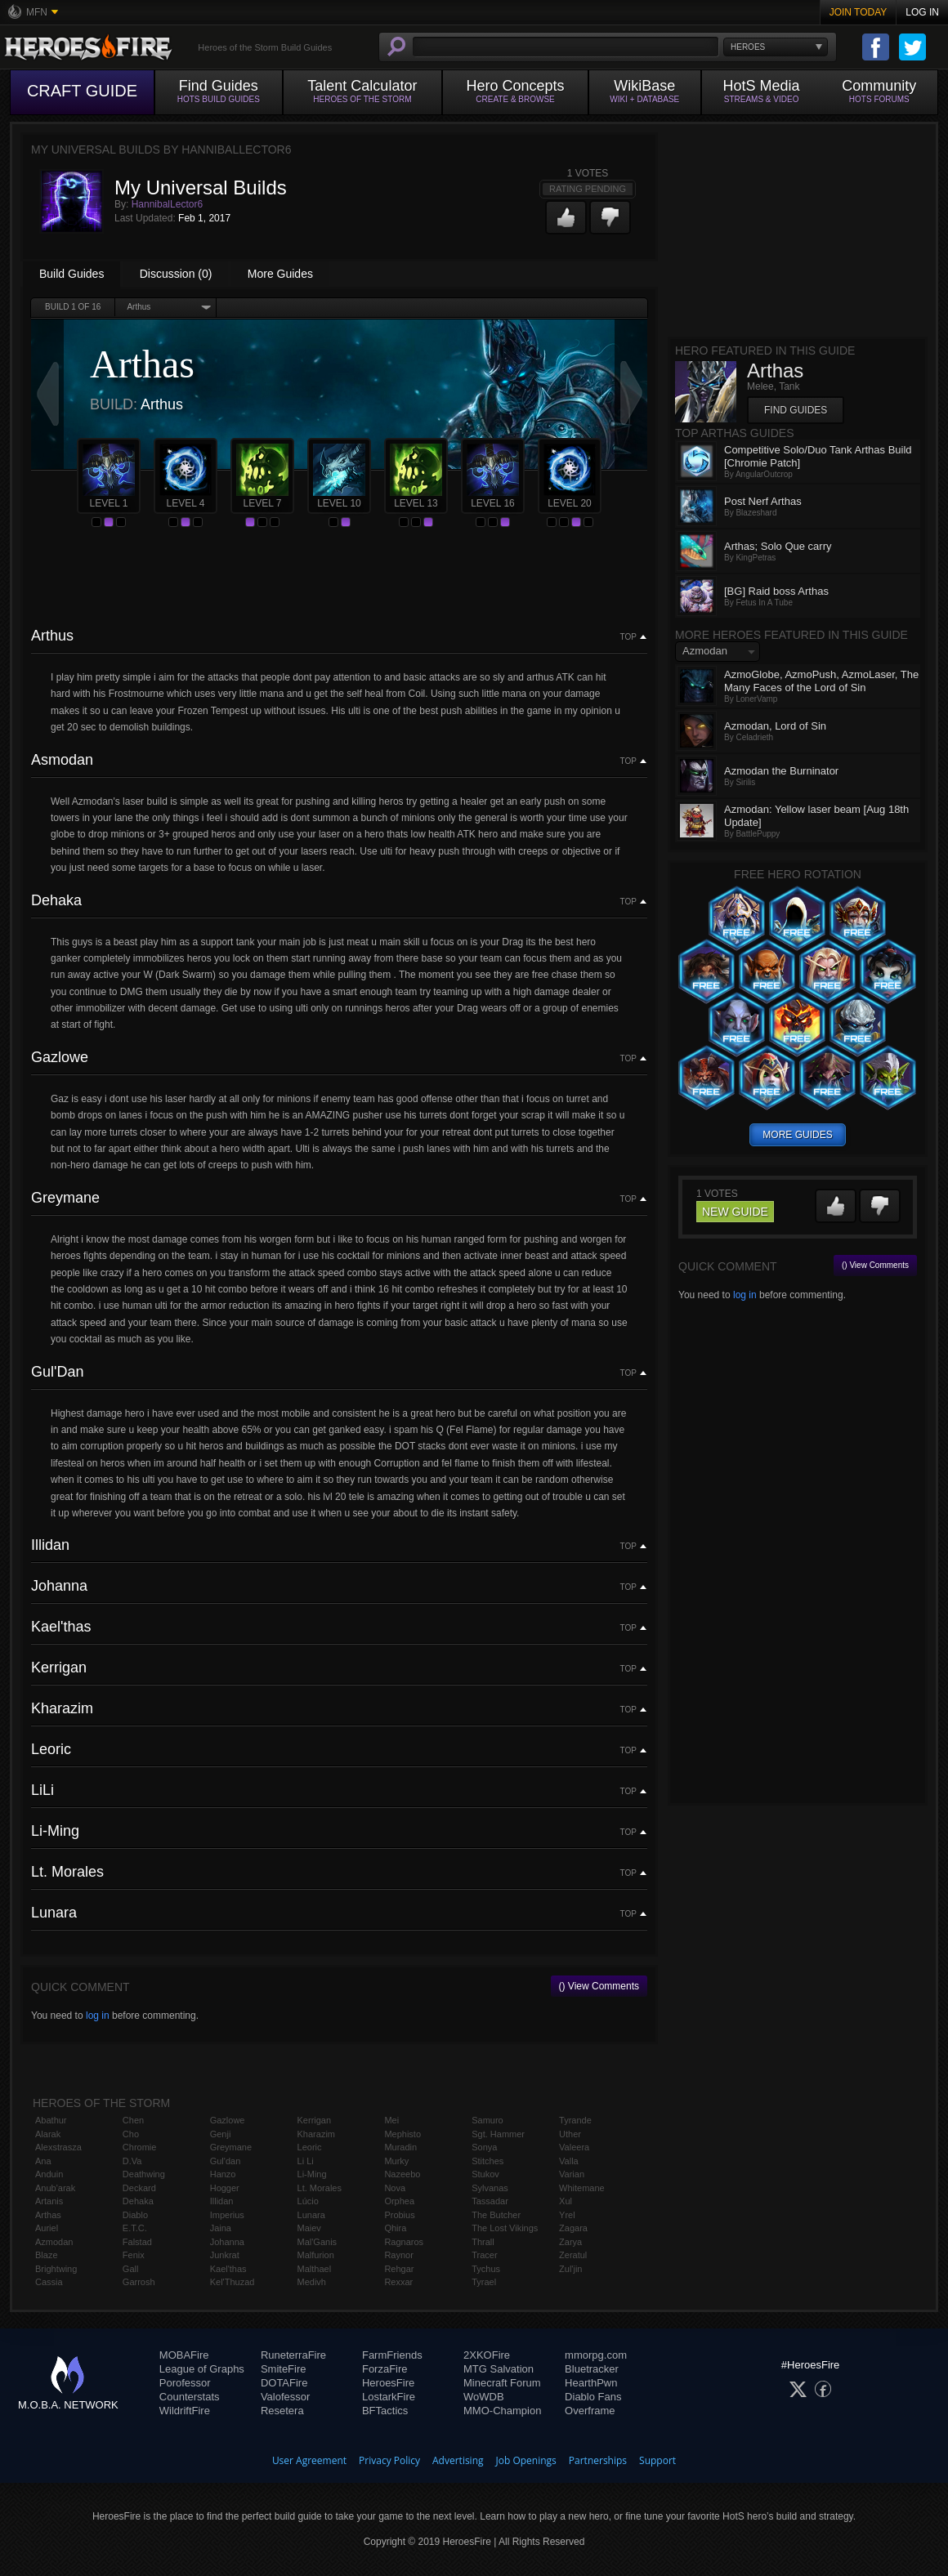 The height and width of the screenshot is (2576, 948). Describe the element at coordinates (400, 2147) in the screenshot. I see `Muradin` at that location.